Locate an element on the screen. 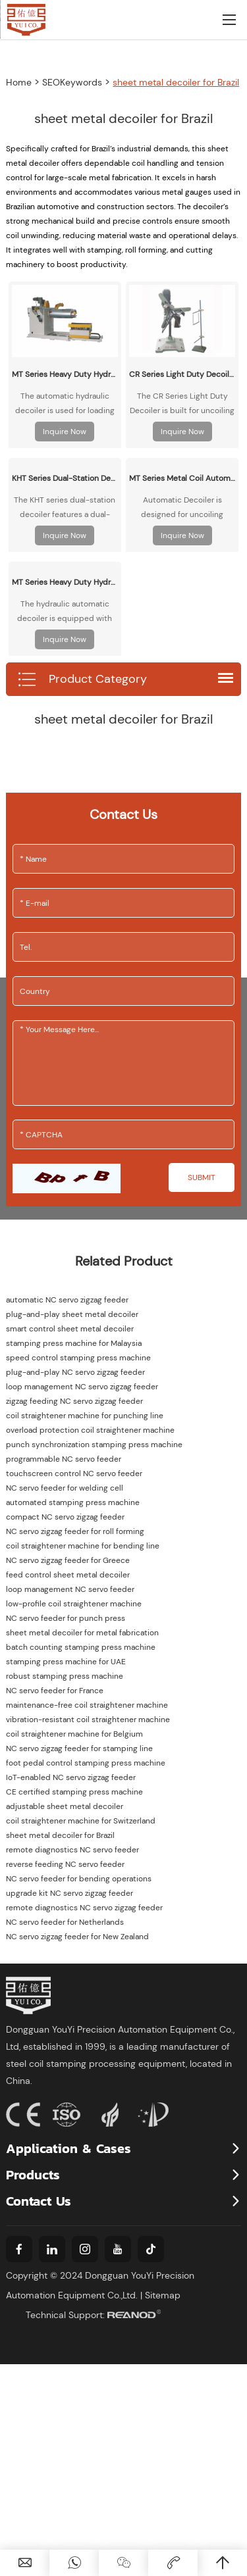  automatic NC servo zigzag feeder is located at coordinates (67, 1300).